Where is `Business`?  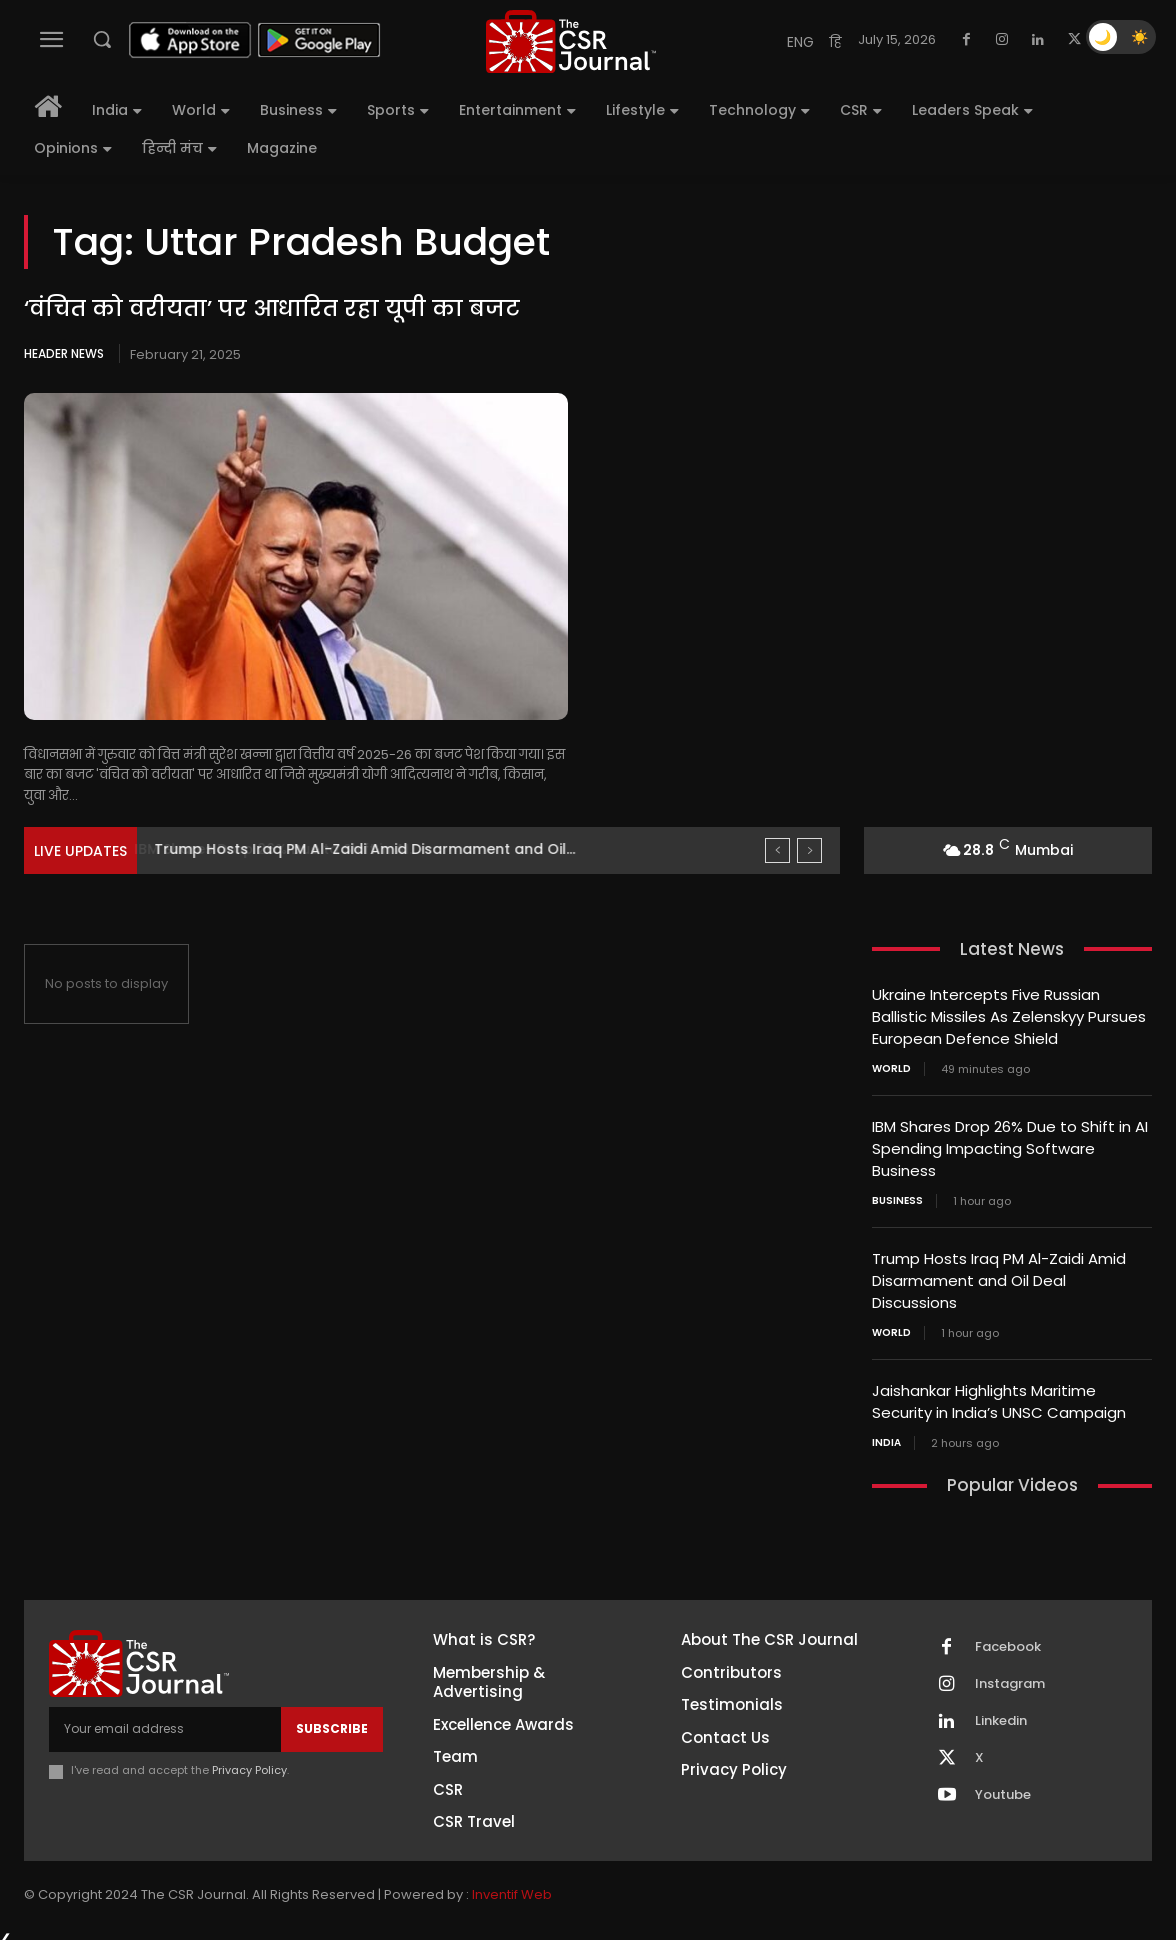 Business is located at coordinates (897, 1195).